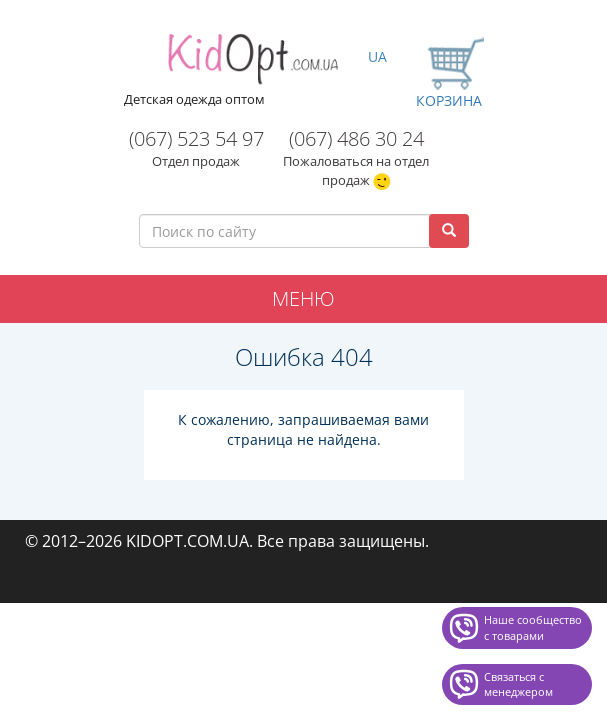 The height and width of the screenshot is (720, 607). I want to click on Наше сообщество с товарами, so click(533, 627).